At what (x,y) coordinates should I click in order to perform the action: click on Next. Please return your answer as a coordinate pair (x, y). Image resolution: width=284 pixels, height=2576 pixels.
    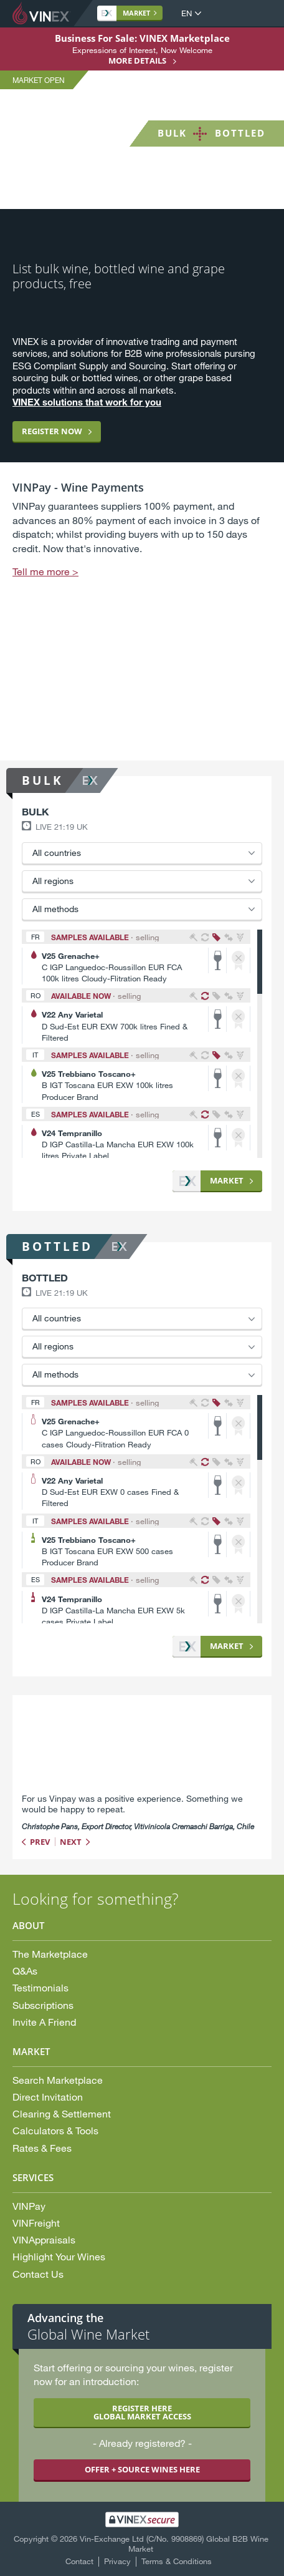
    Looking at the image, I should click on (71, 1841).